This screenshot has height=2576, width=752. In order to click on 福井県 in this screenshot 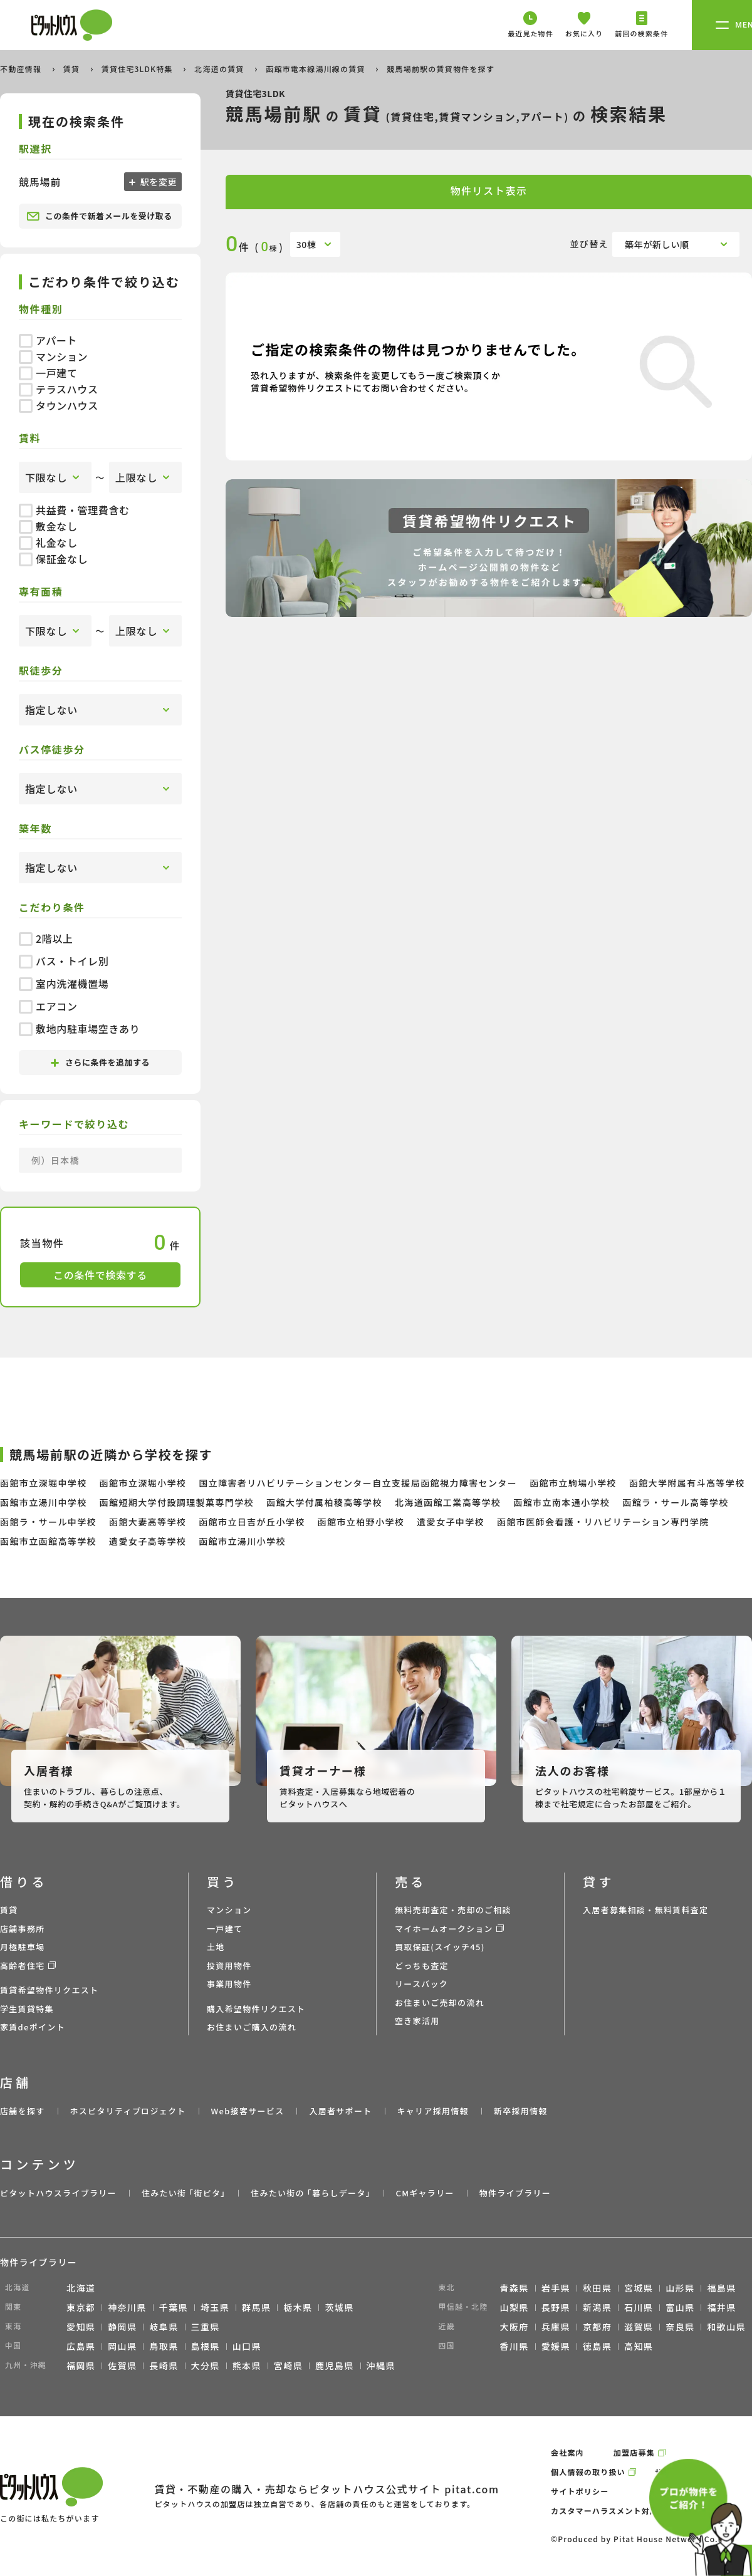, I will do `click(721, 2307)`.